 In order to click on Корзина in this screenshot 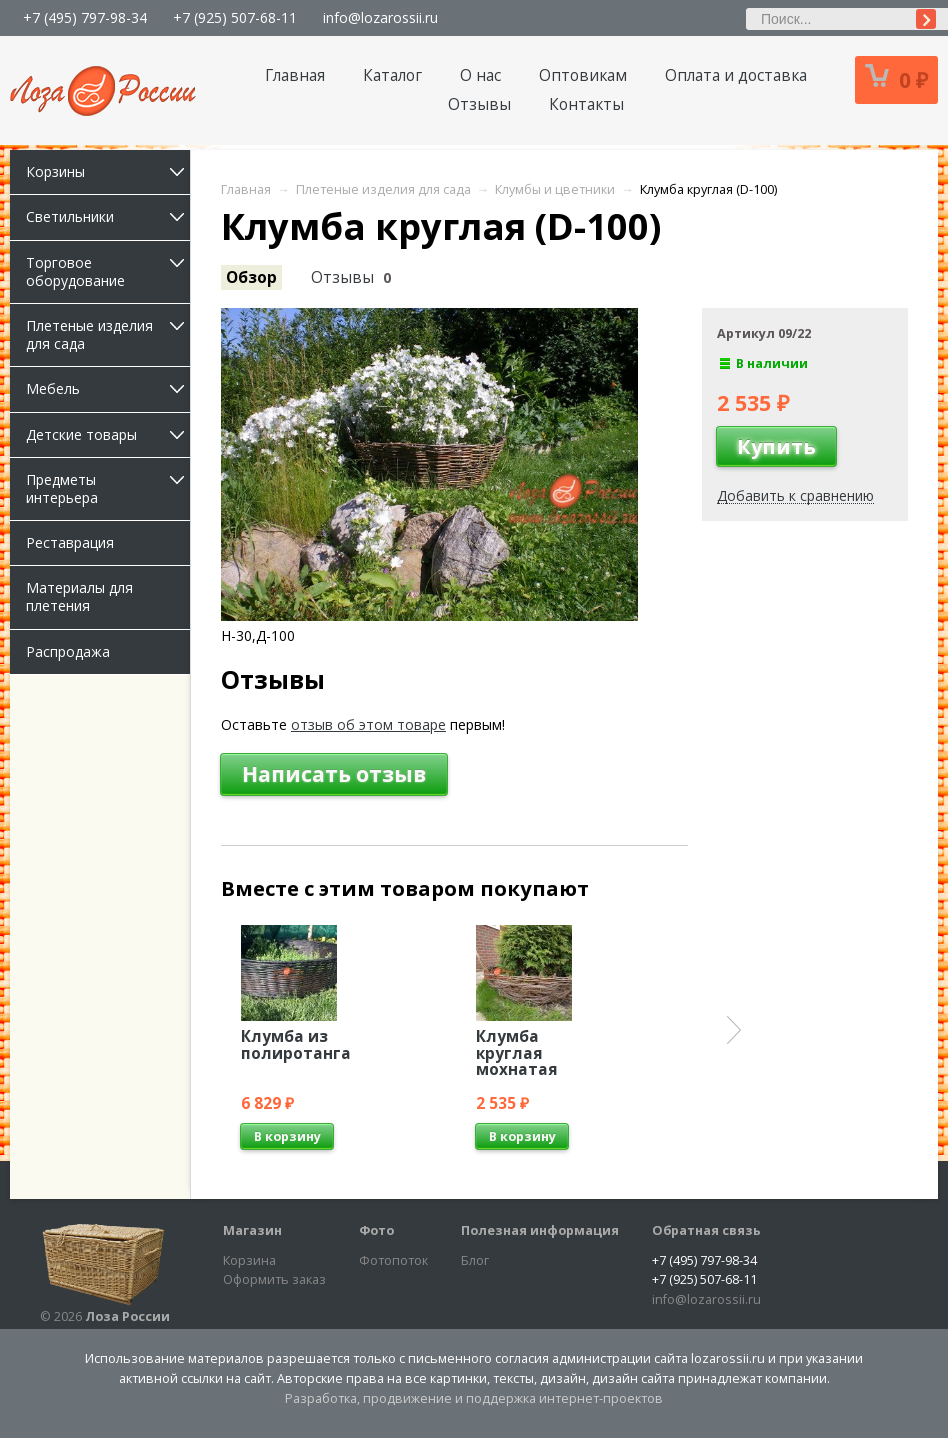, I will do `click(249, 1260)`.